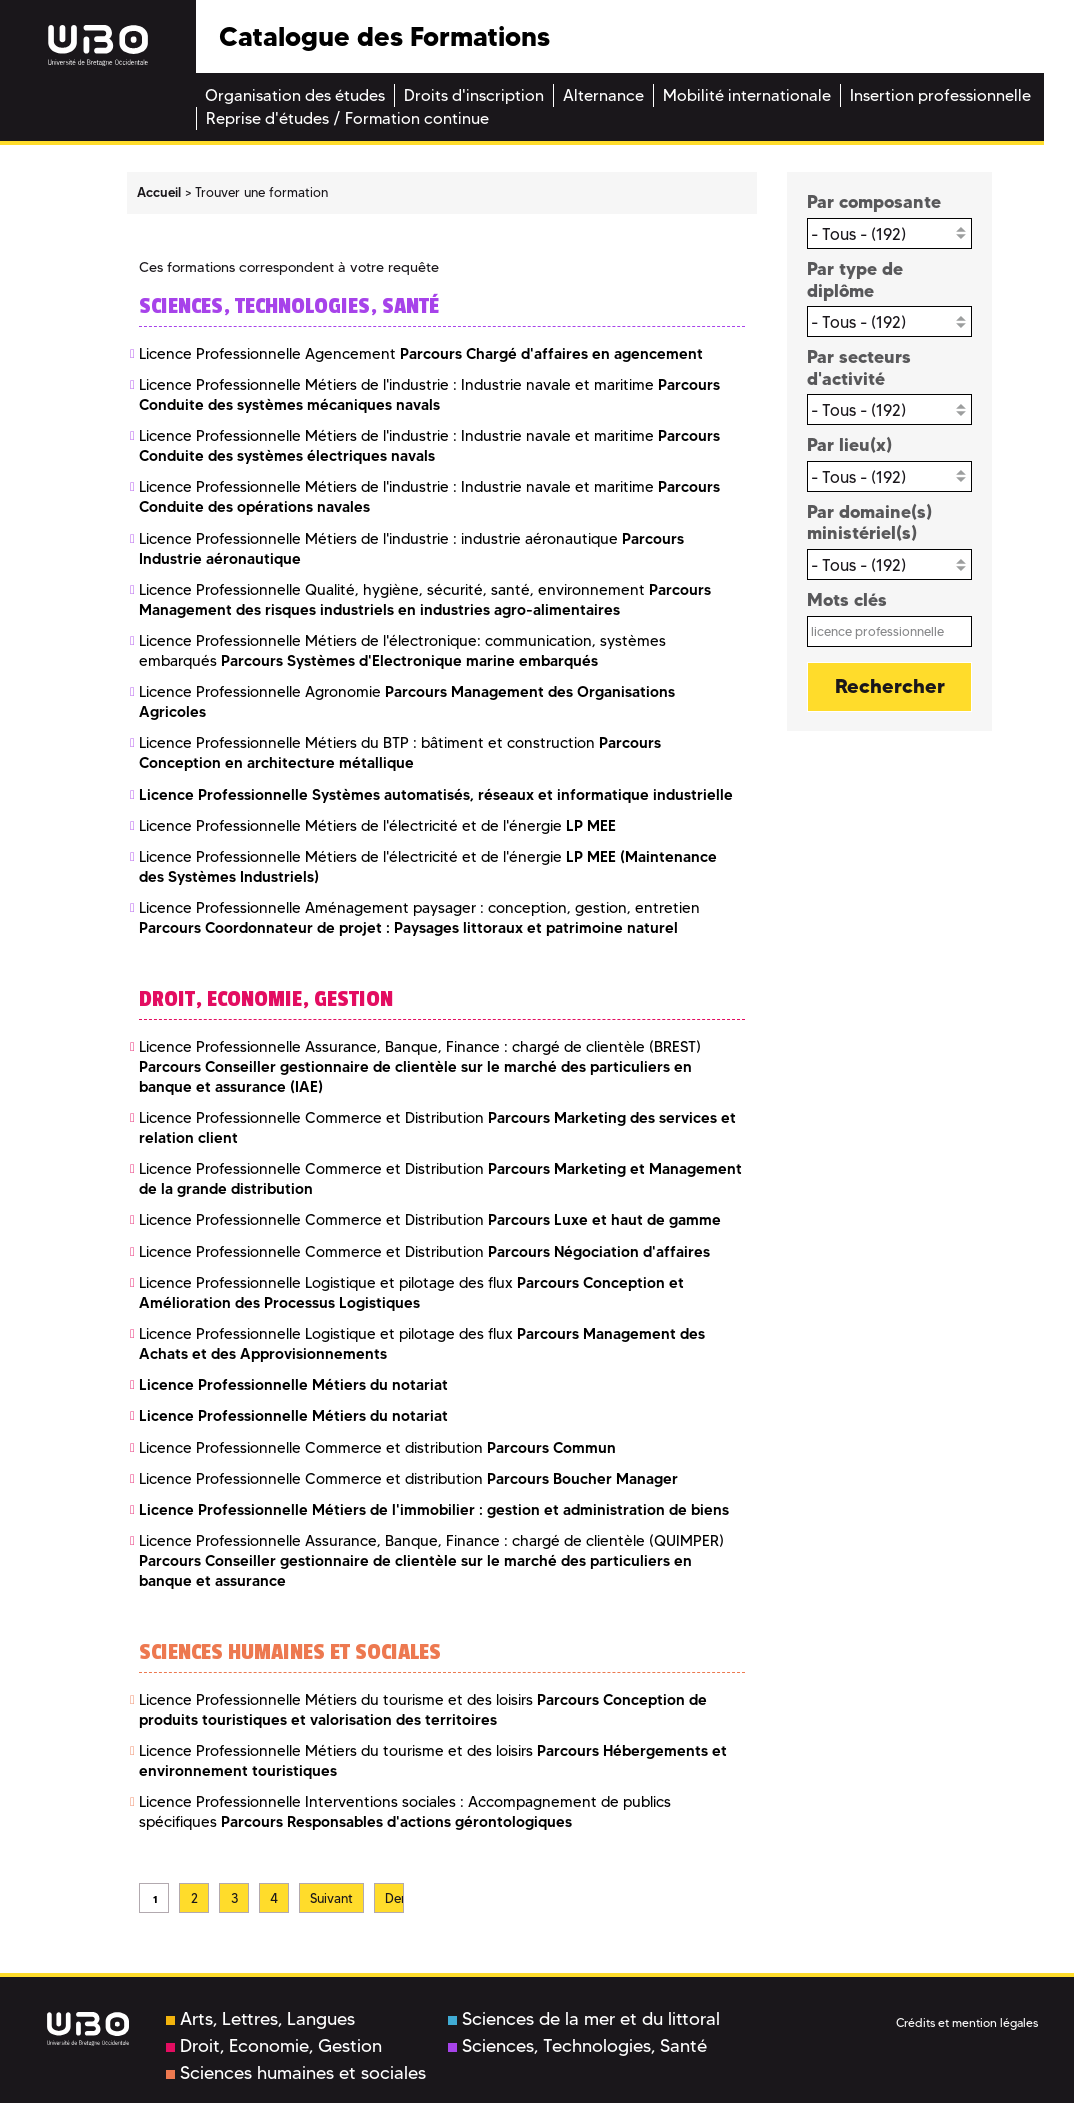 This screenshot has width=1074, height=2103. Describe the element at coordinates (967, 2022) in the screenshot. I see `Crédits et mention légales` at that location.